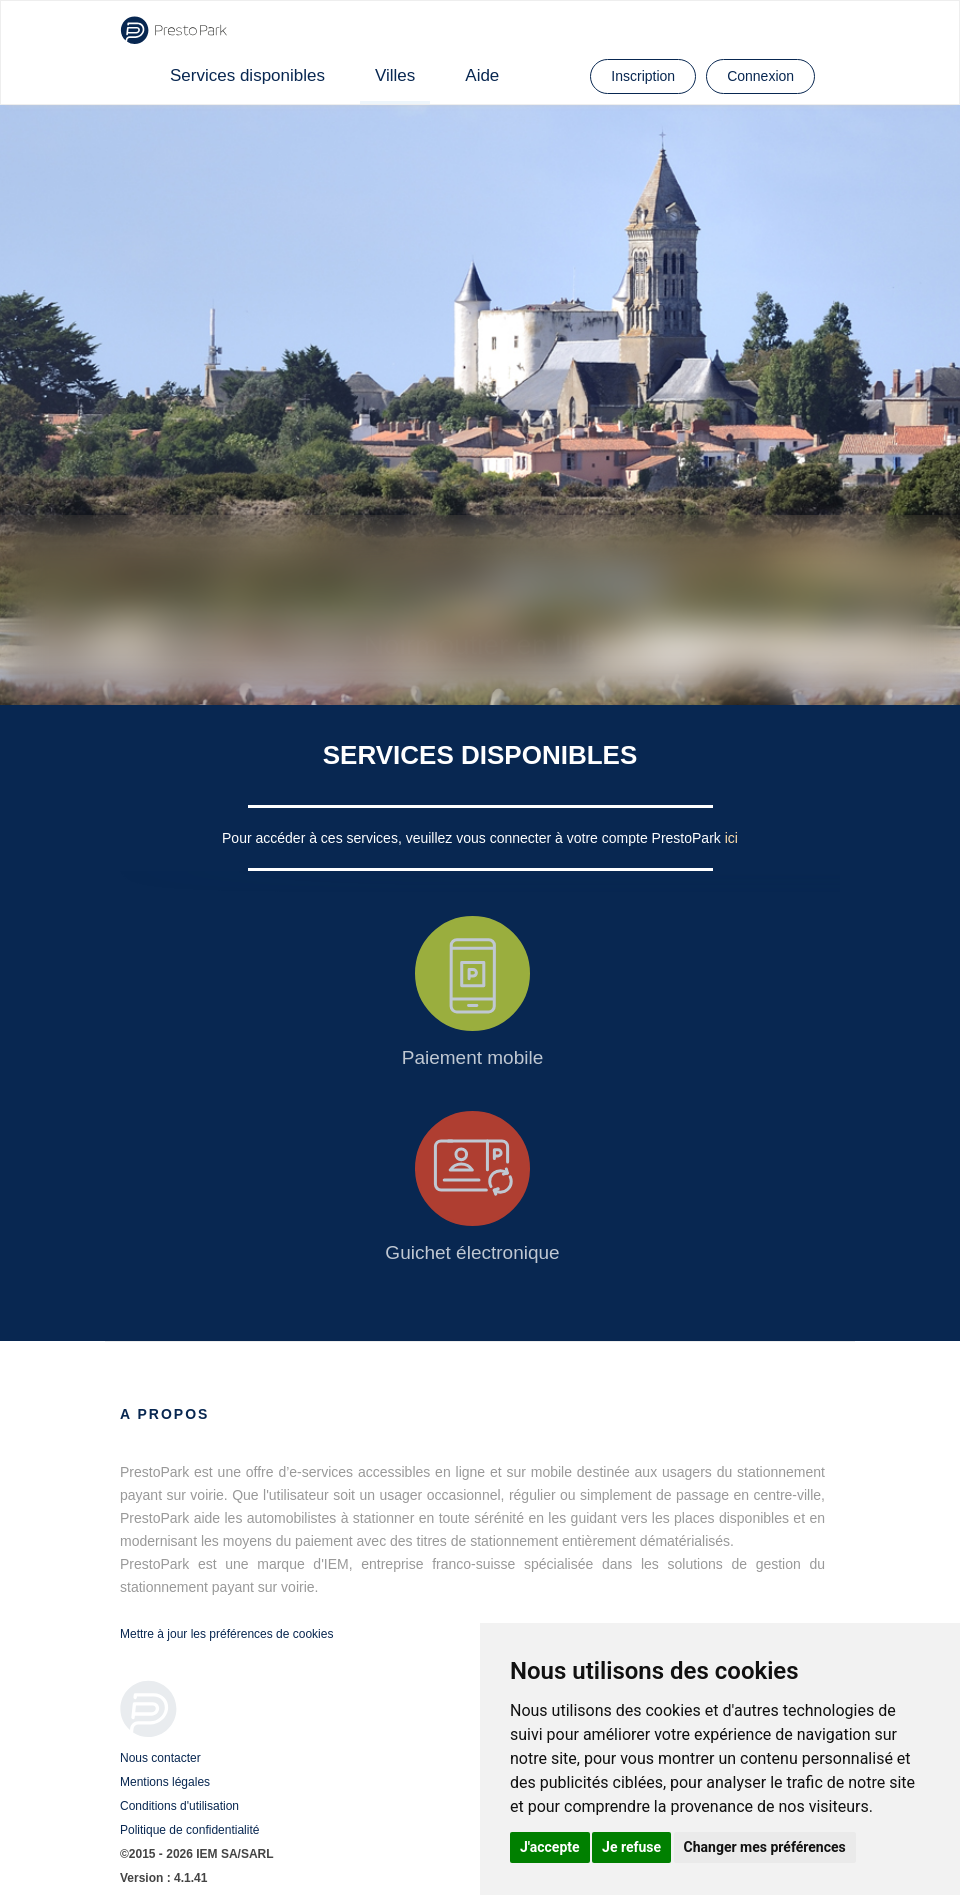  I want to click on Services disponibles, so click(247, 75).